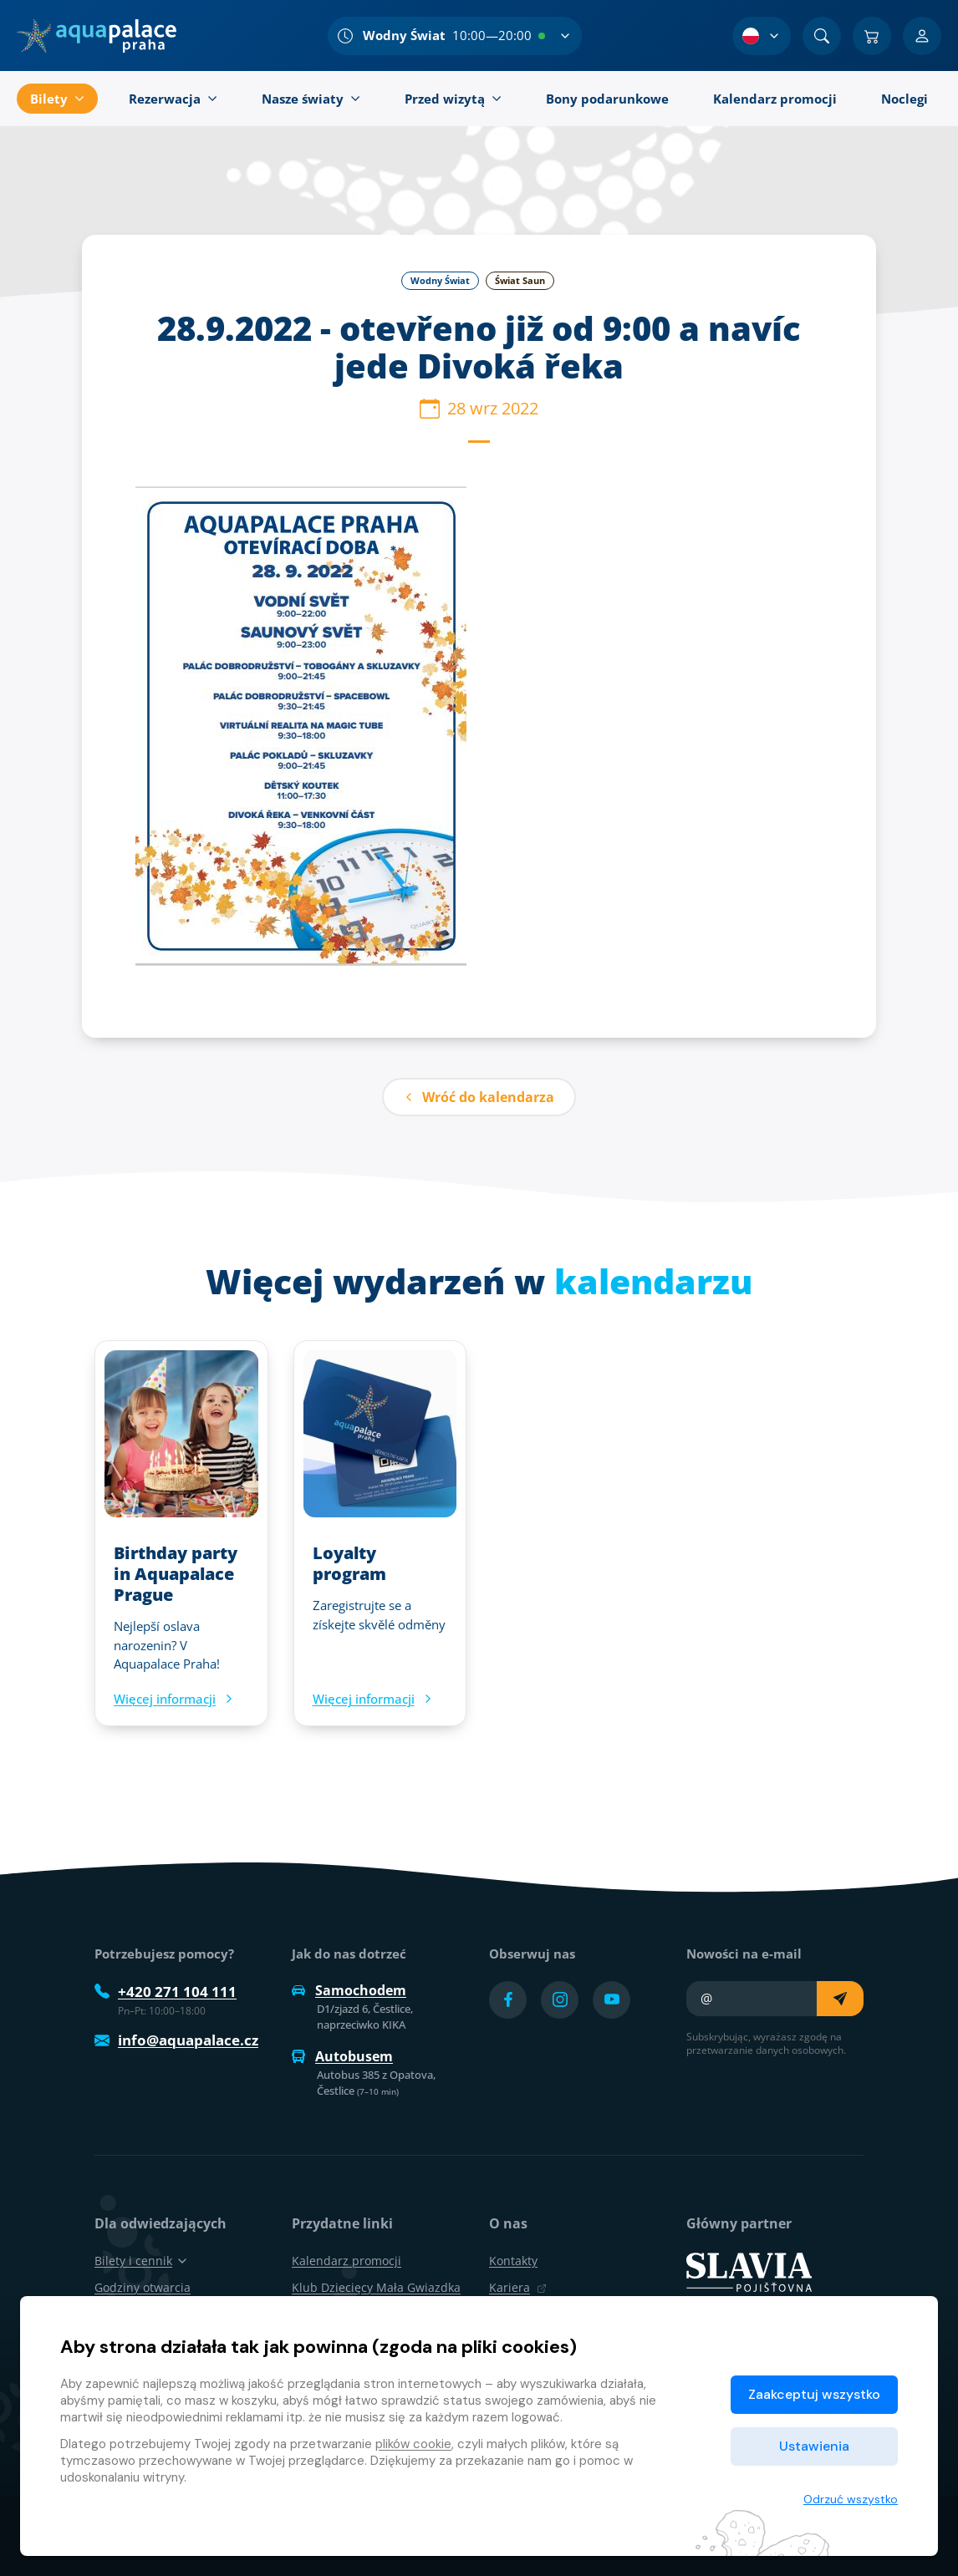 The width and height of the screenshot is (958, 2576). I want to click on [Wybór języka], so click(761, 36).